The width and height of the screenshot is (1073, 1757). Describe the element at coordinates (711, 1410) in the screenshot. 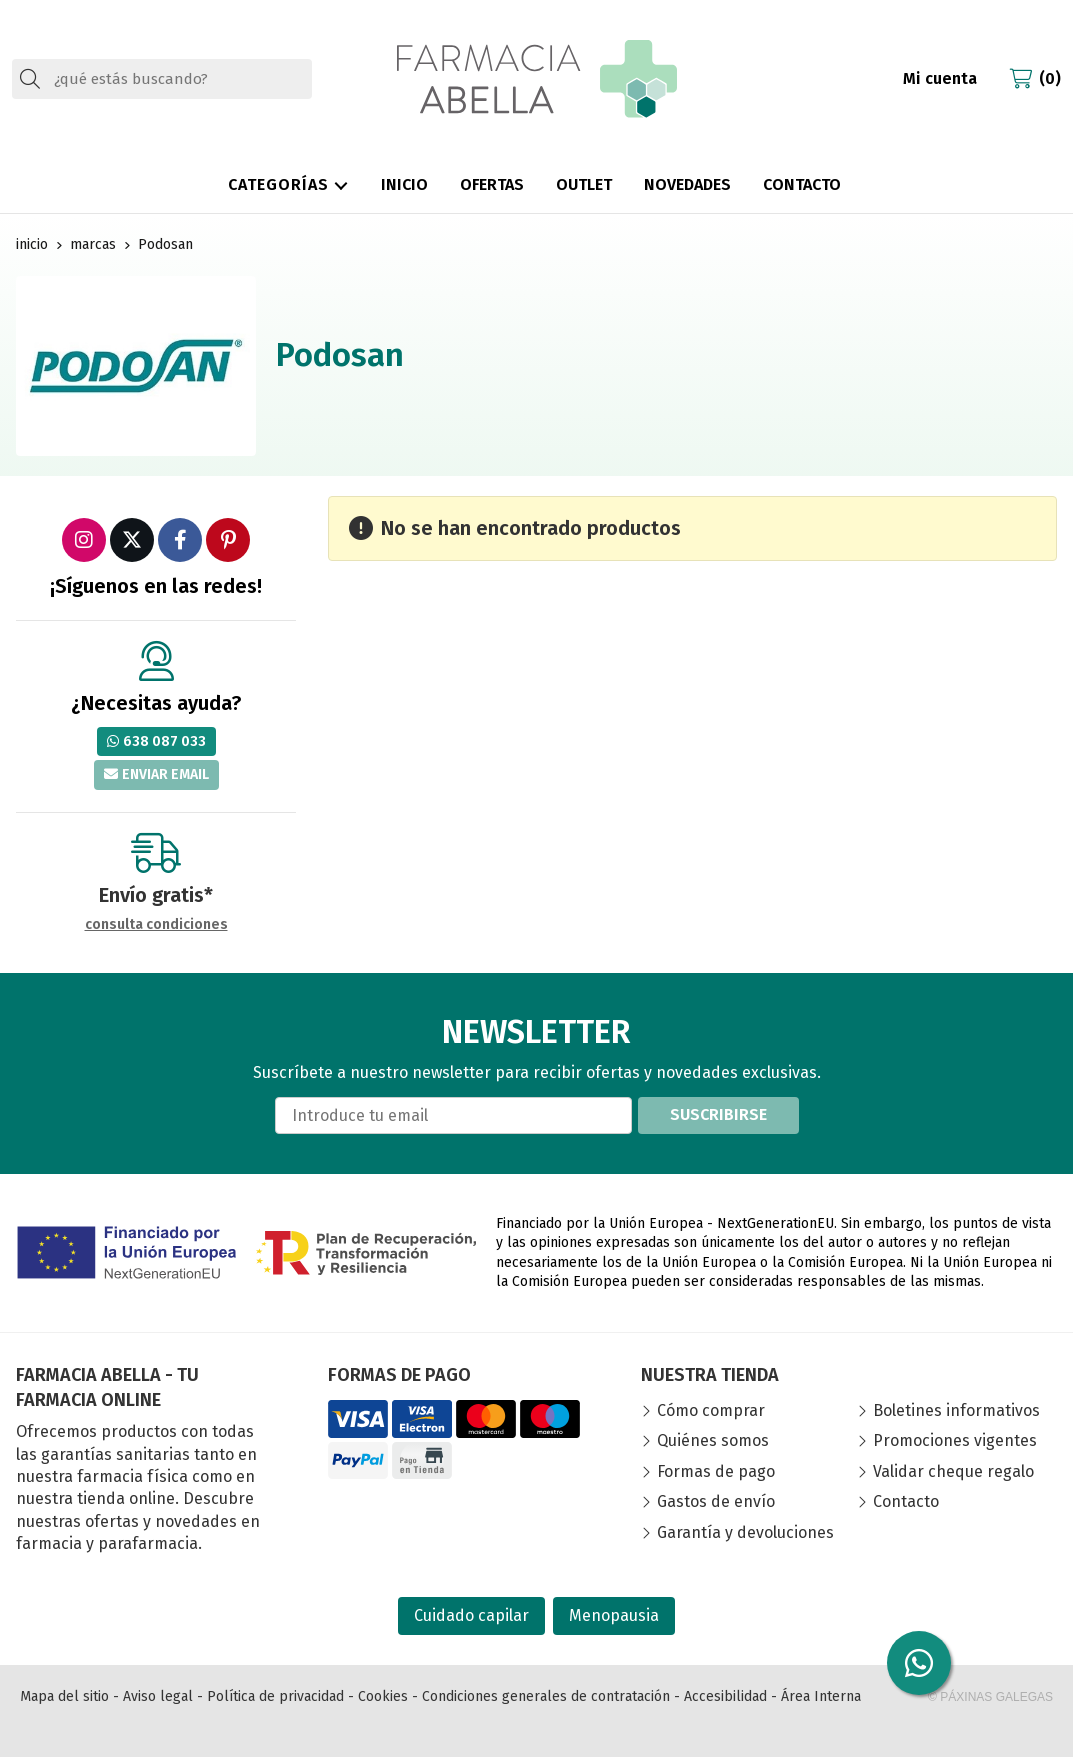

I see `Cómo comprar` at that location.